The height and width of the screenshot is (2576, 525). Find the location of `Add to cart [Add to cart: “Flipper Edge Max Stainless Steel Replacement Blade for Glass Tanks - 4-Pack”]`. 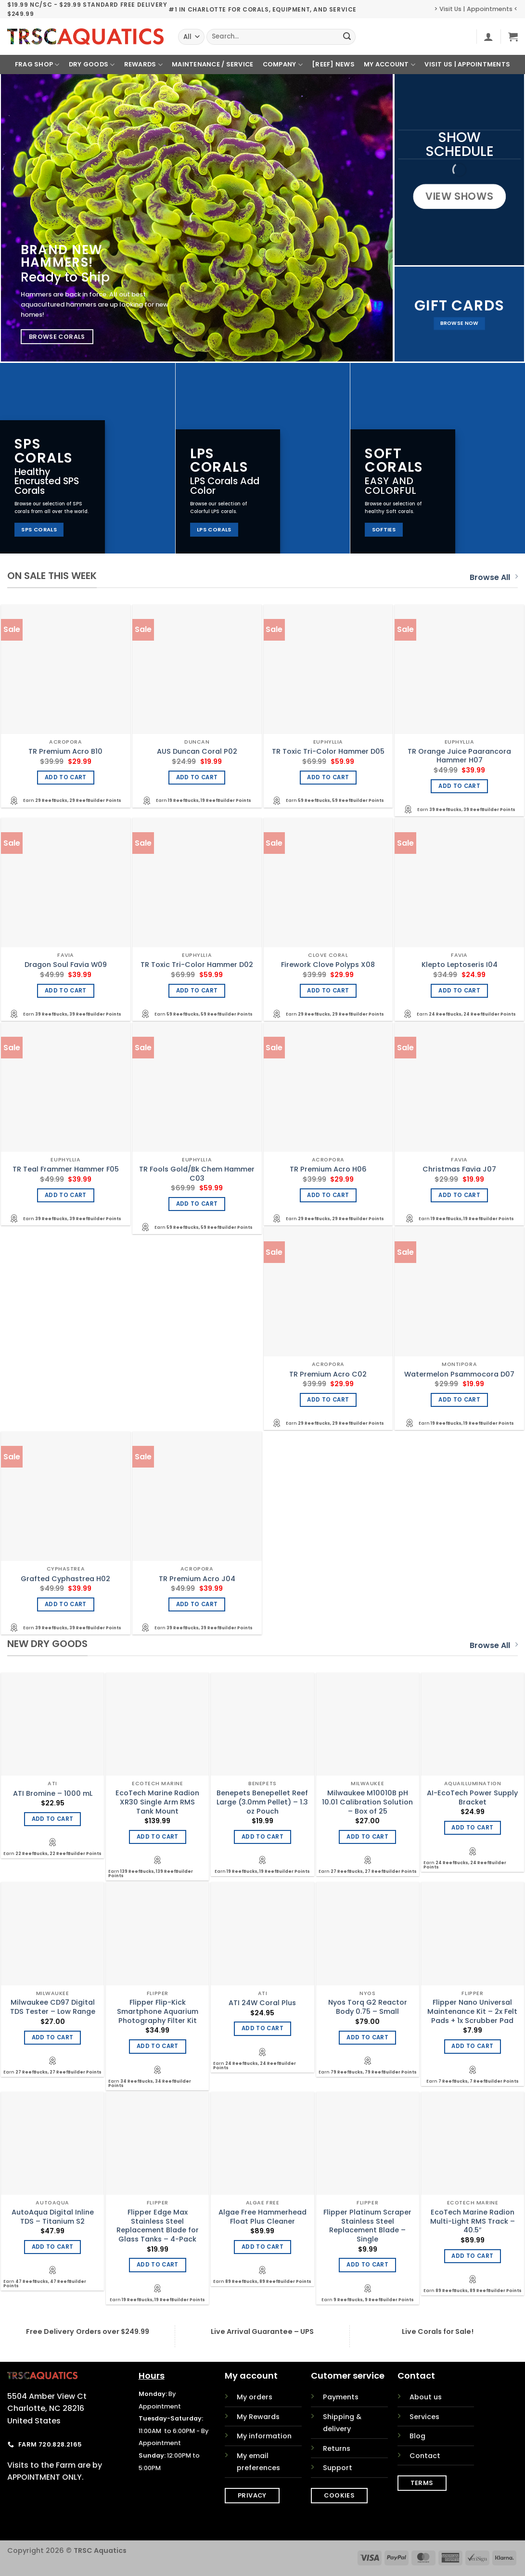

Add to cart [Add to cart: “Flipper Edge Max Stainless Steel Replacement Blade for Glass Tanks - 4-Pack”] is located at coordinates (158, 2264).